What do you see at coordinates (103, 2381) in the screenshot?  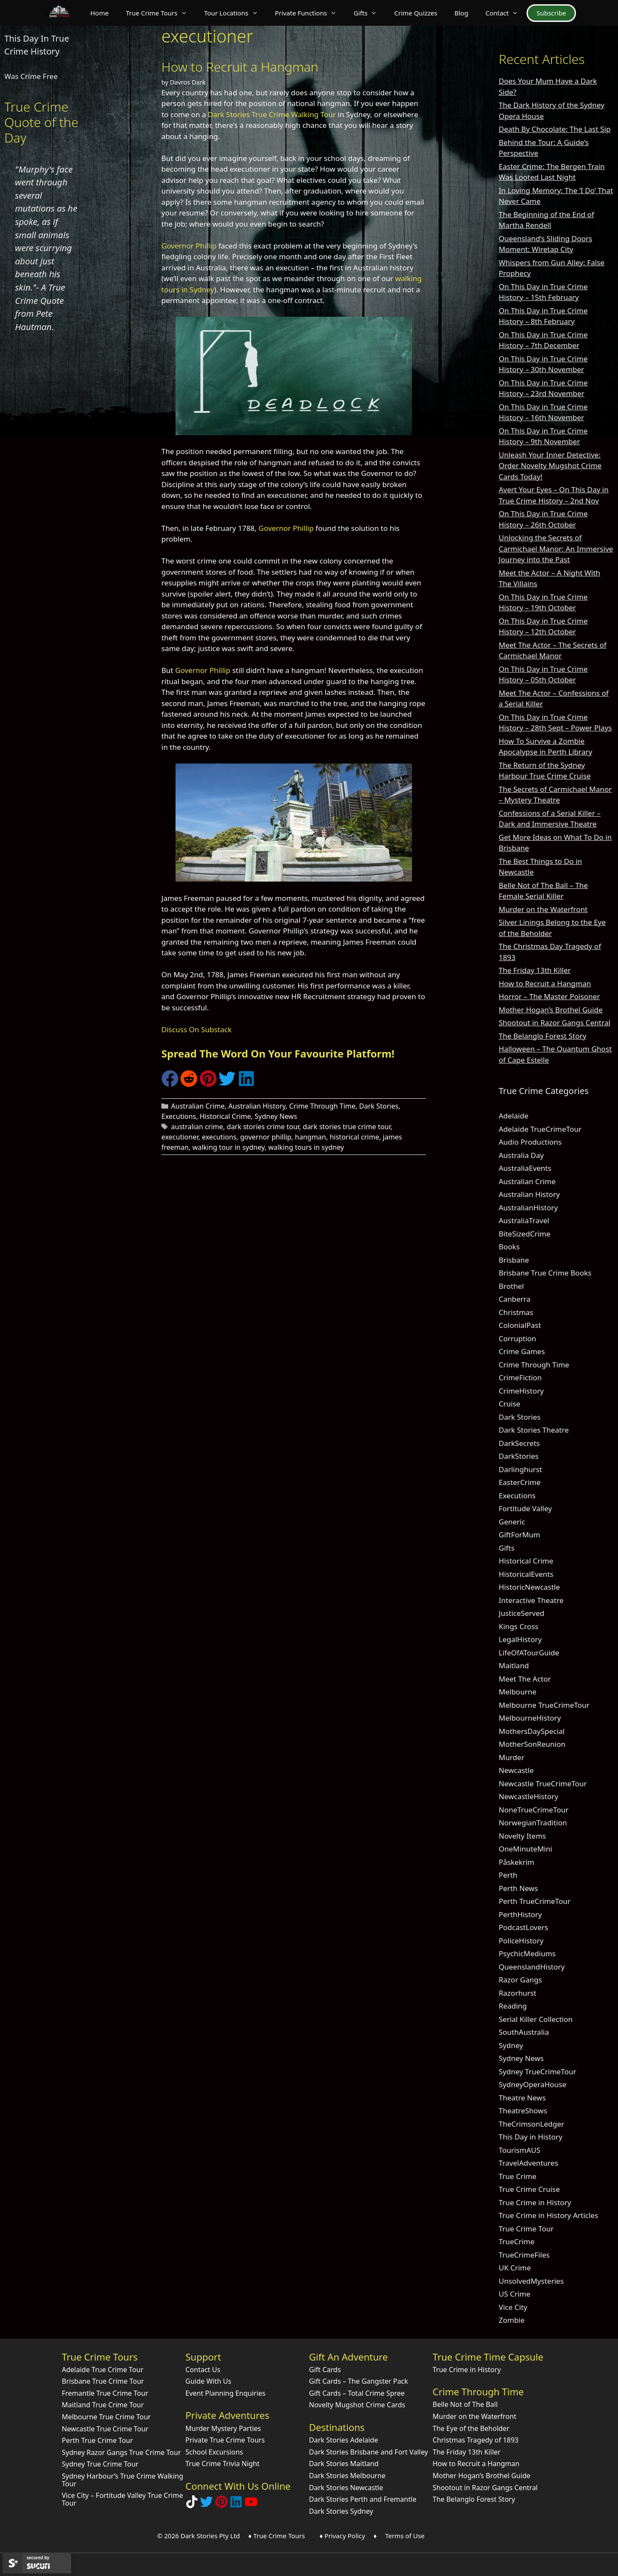 I see `Brisbane True Crime Tour` at bounding box center [103, 2381].